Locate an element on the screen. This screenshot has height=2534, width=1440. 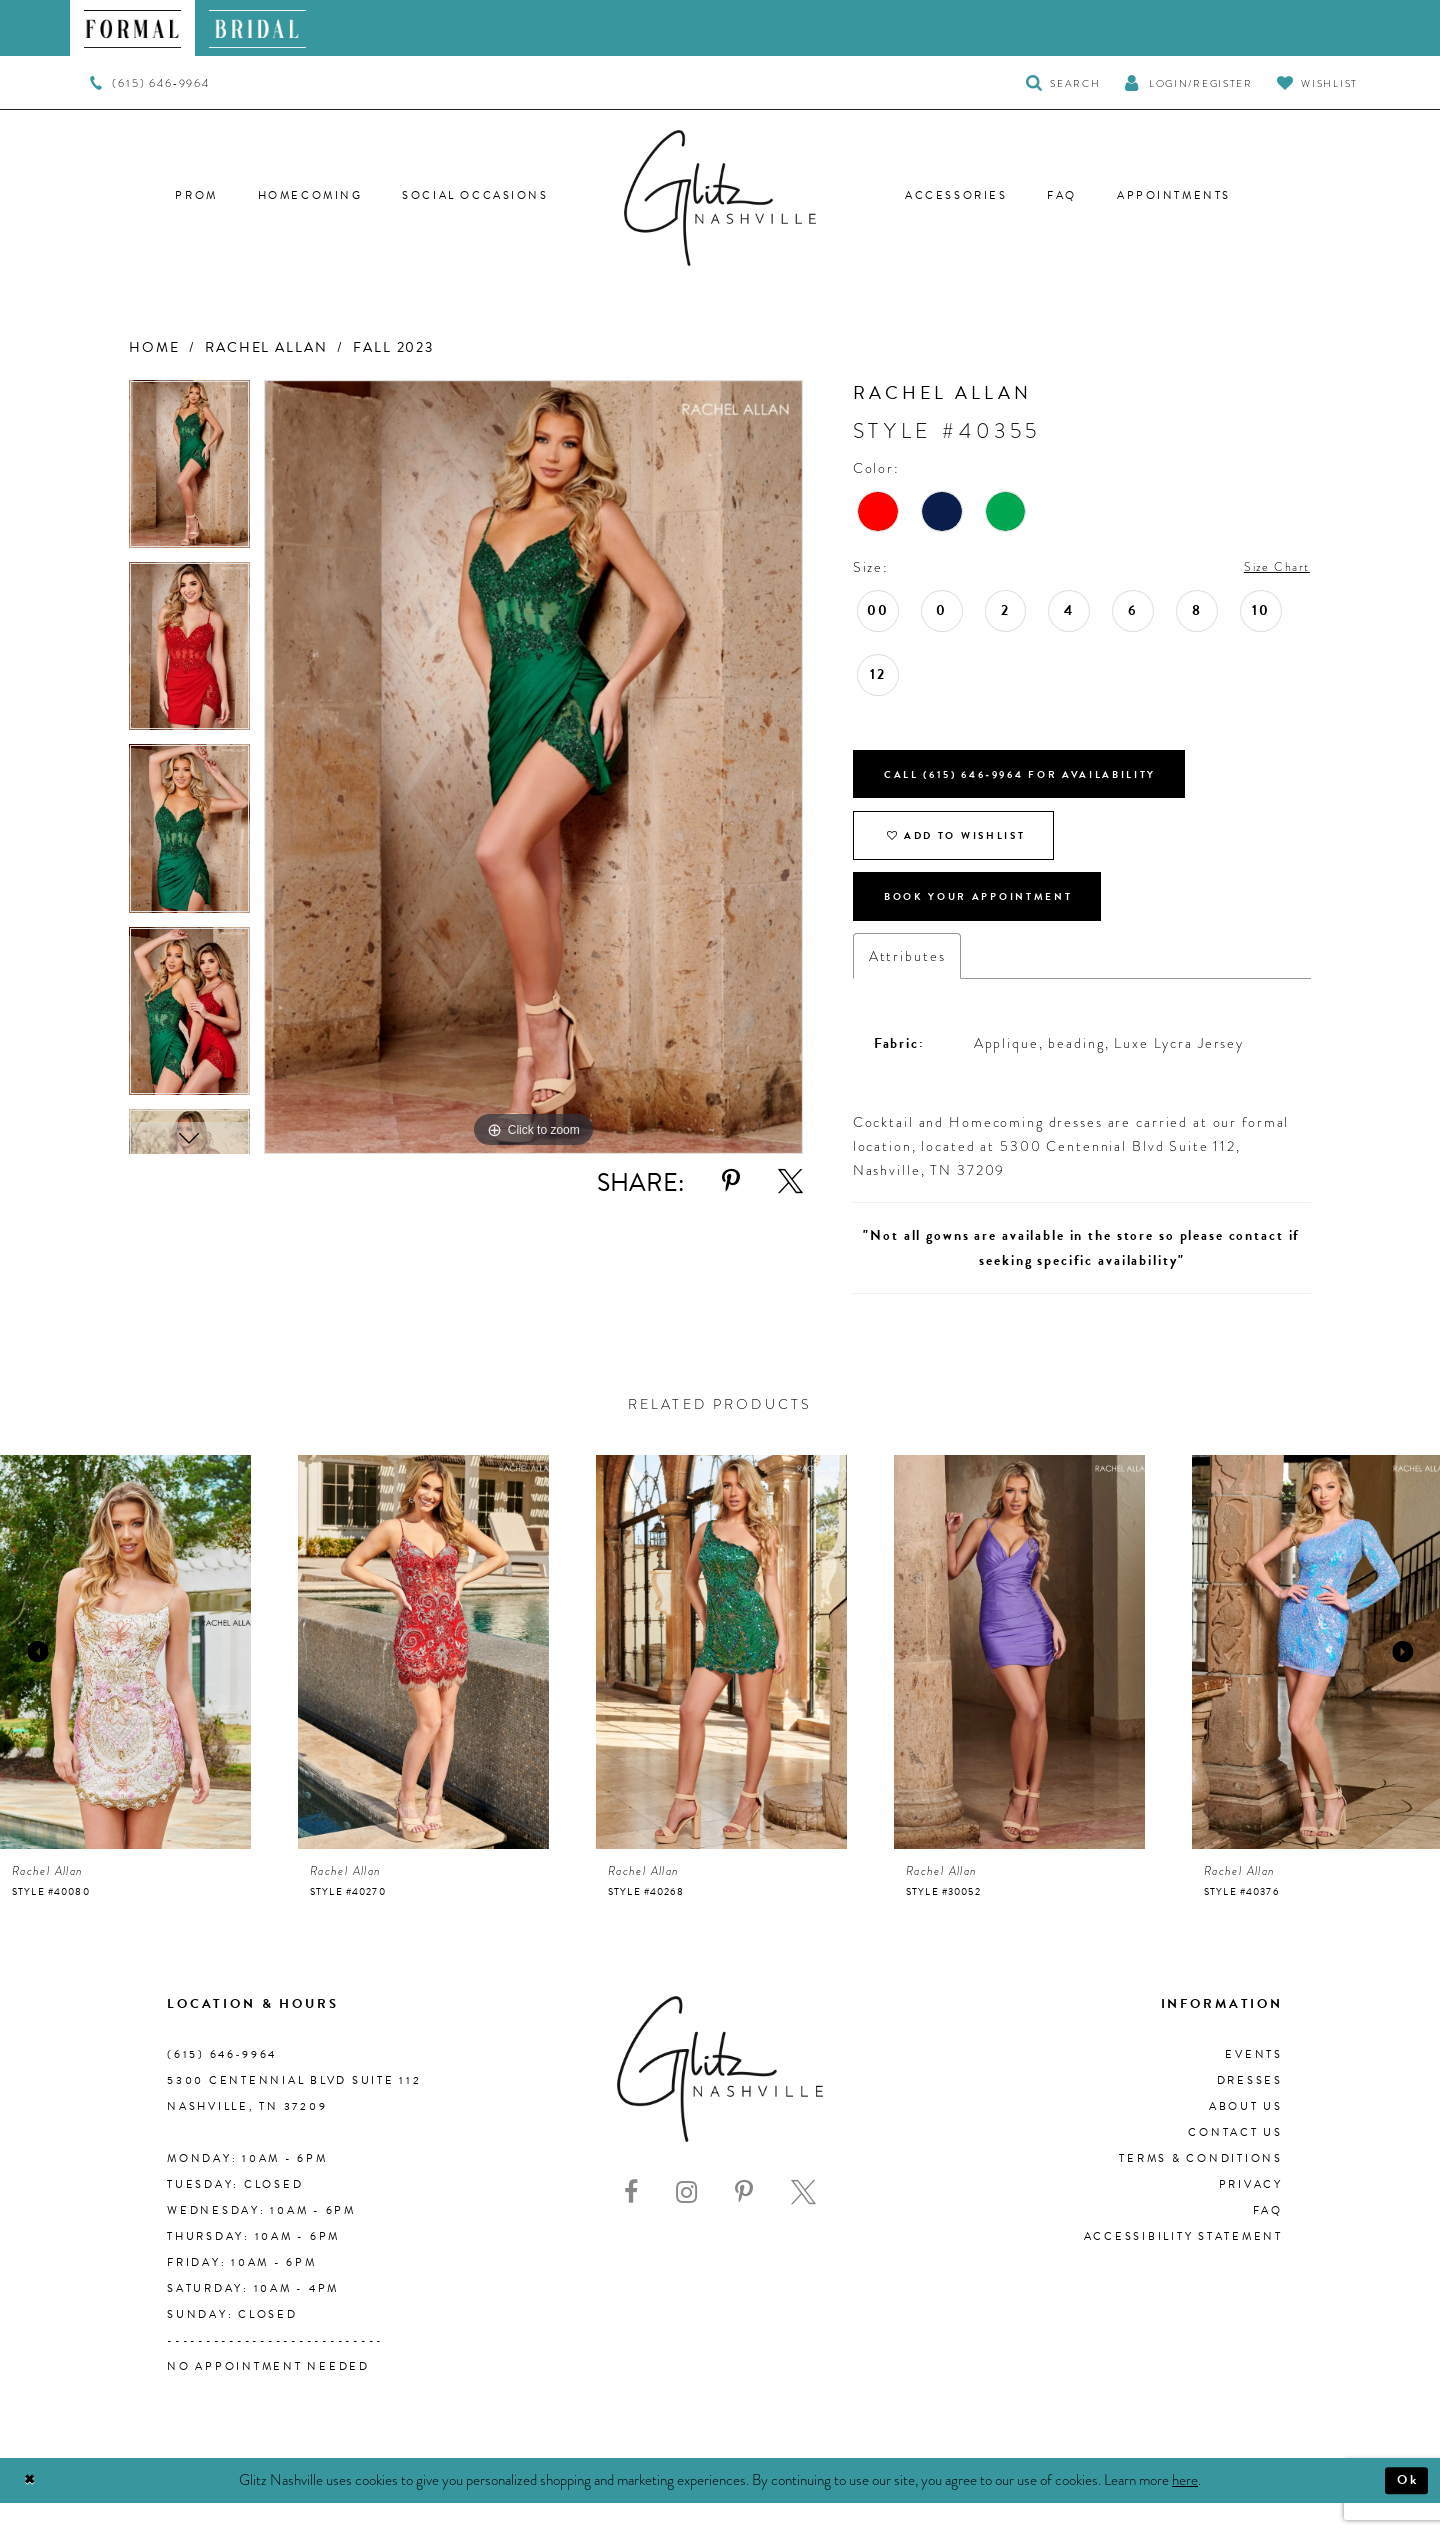
[Visit Wishlist Page] is located at coordinates (1317, 82).